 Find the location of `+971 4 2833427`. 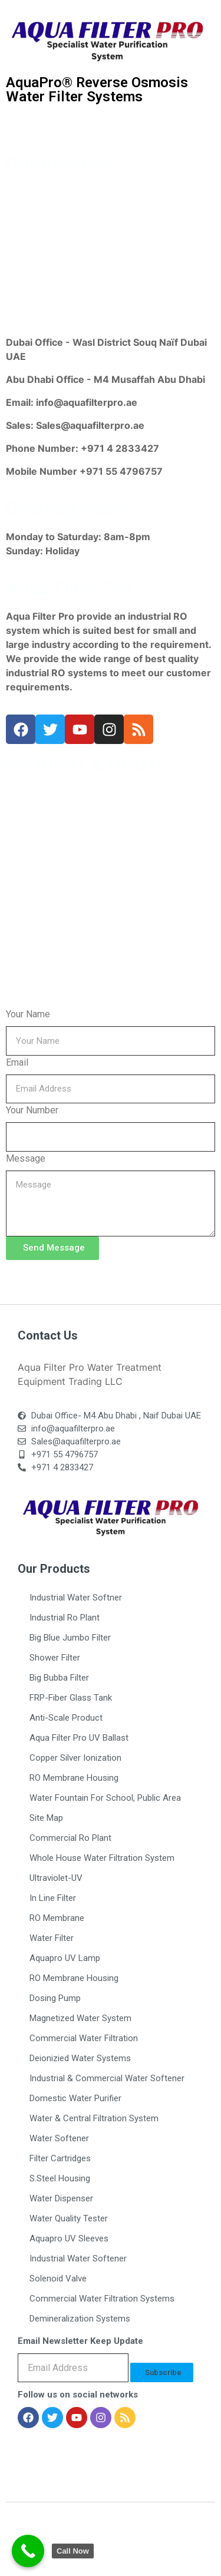

+971 4 2833427 is located at coordinates (120, 448).